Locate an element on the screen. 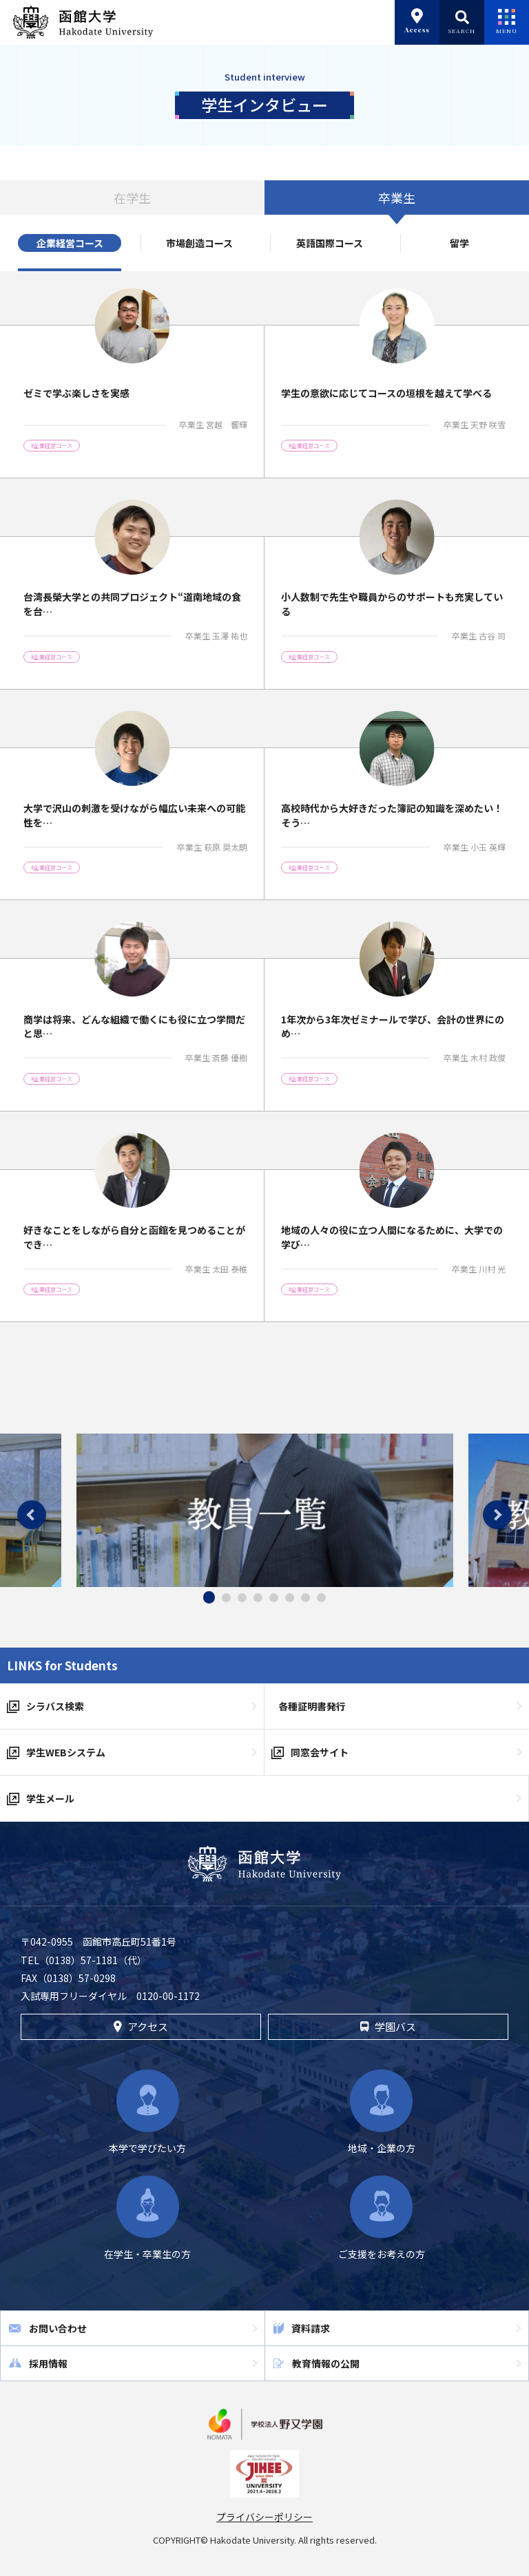  [tabpanel] is located at coordinates (264, 1510).